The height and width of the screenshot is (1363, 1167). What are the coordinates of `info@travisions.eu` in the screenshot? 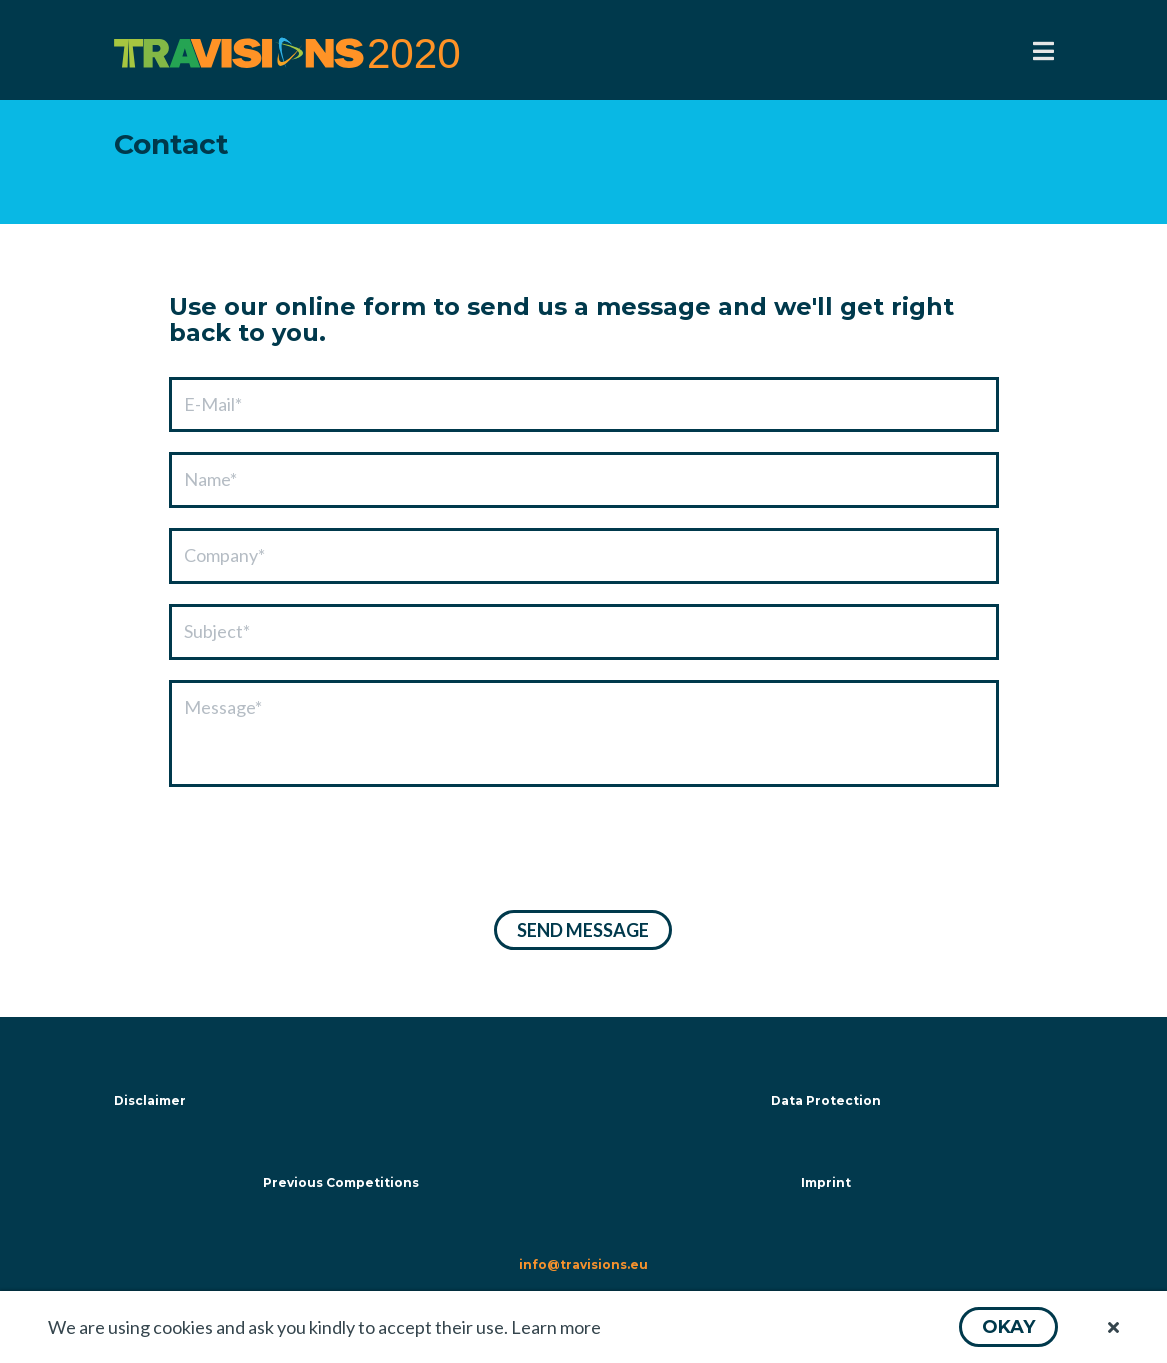 It's located at (583, 1264).